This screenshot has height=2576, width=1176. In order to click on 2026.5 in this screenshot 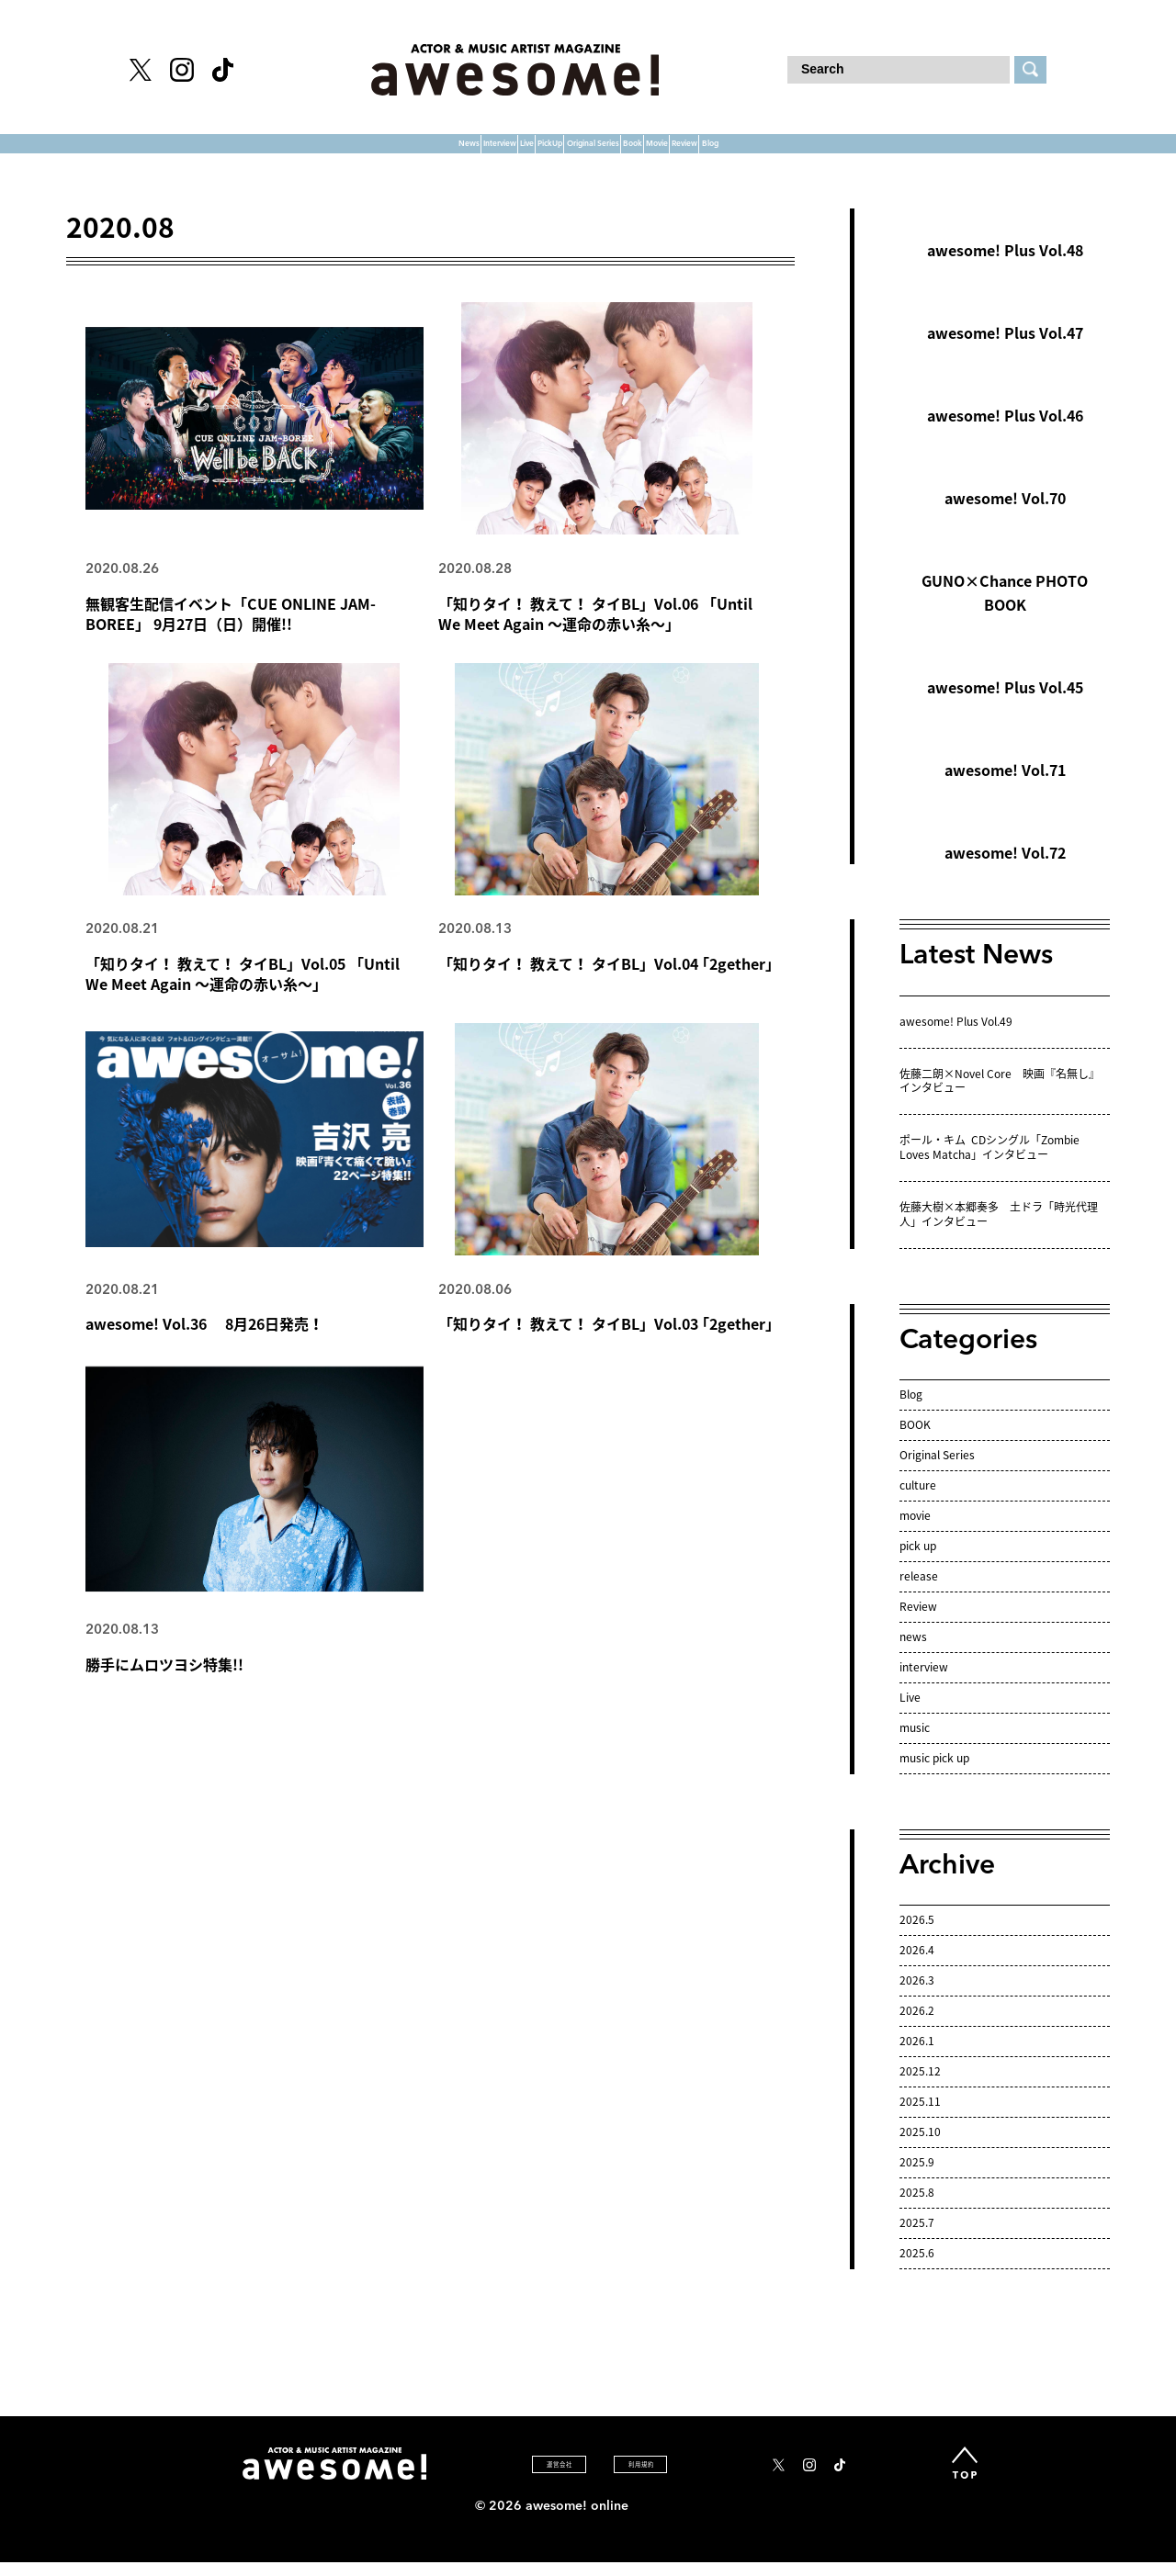, I will do `click(916, 1936)`.